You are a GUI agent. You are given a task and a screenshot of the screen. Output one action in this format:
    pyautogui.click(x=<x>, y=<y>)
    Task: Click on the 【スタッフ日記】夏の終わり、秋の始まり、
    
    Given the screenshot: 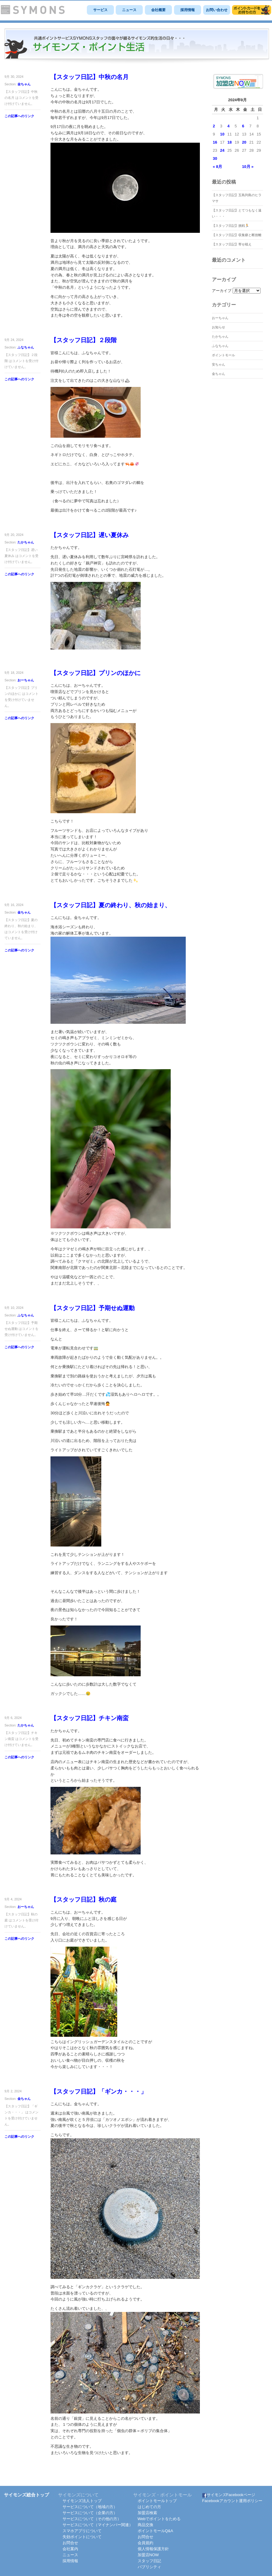 What is the action you would take?
    pyautogui.click(x=110, y=905)
    